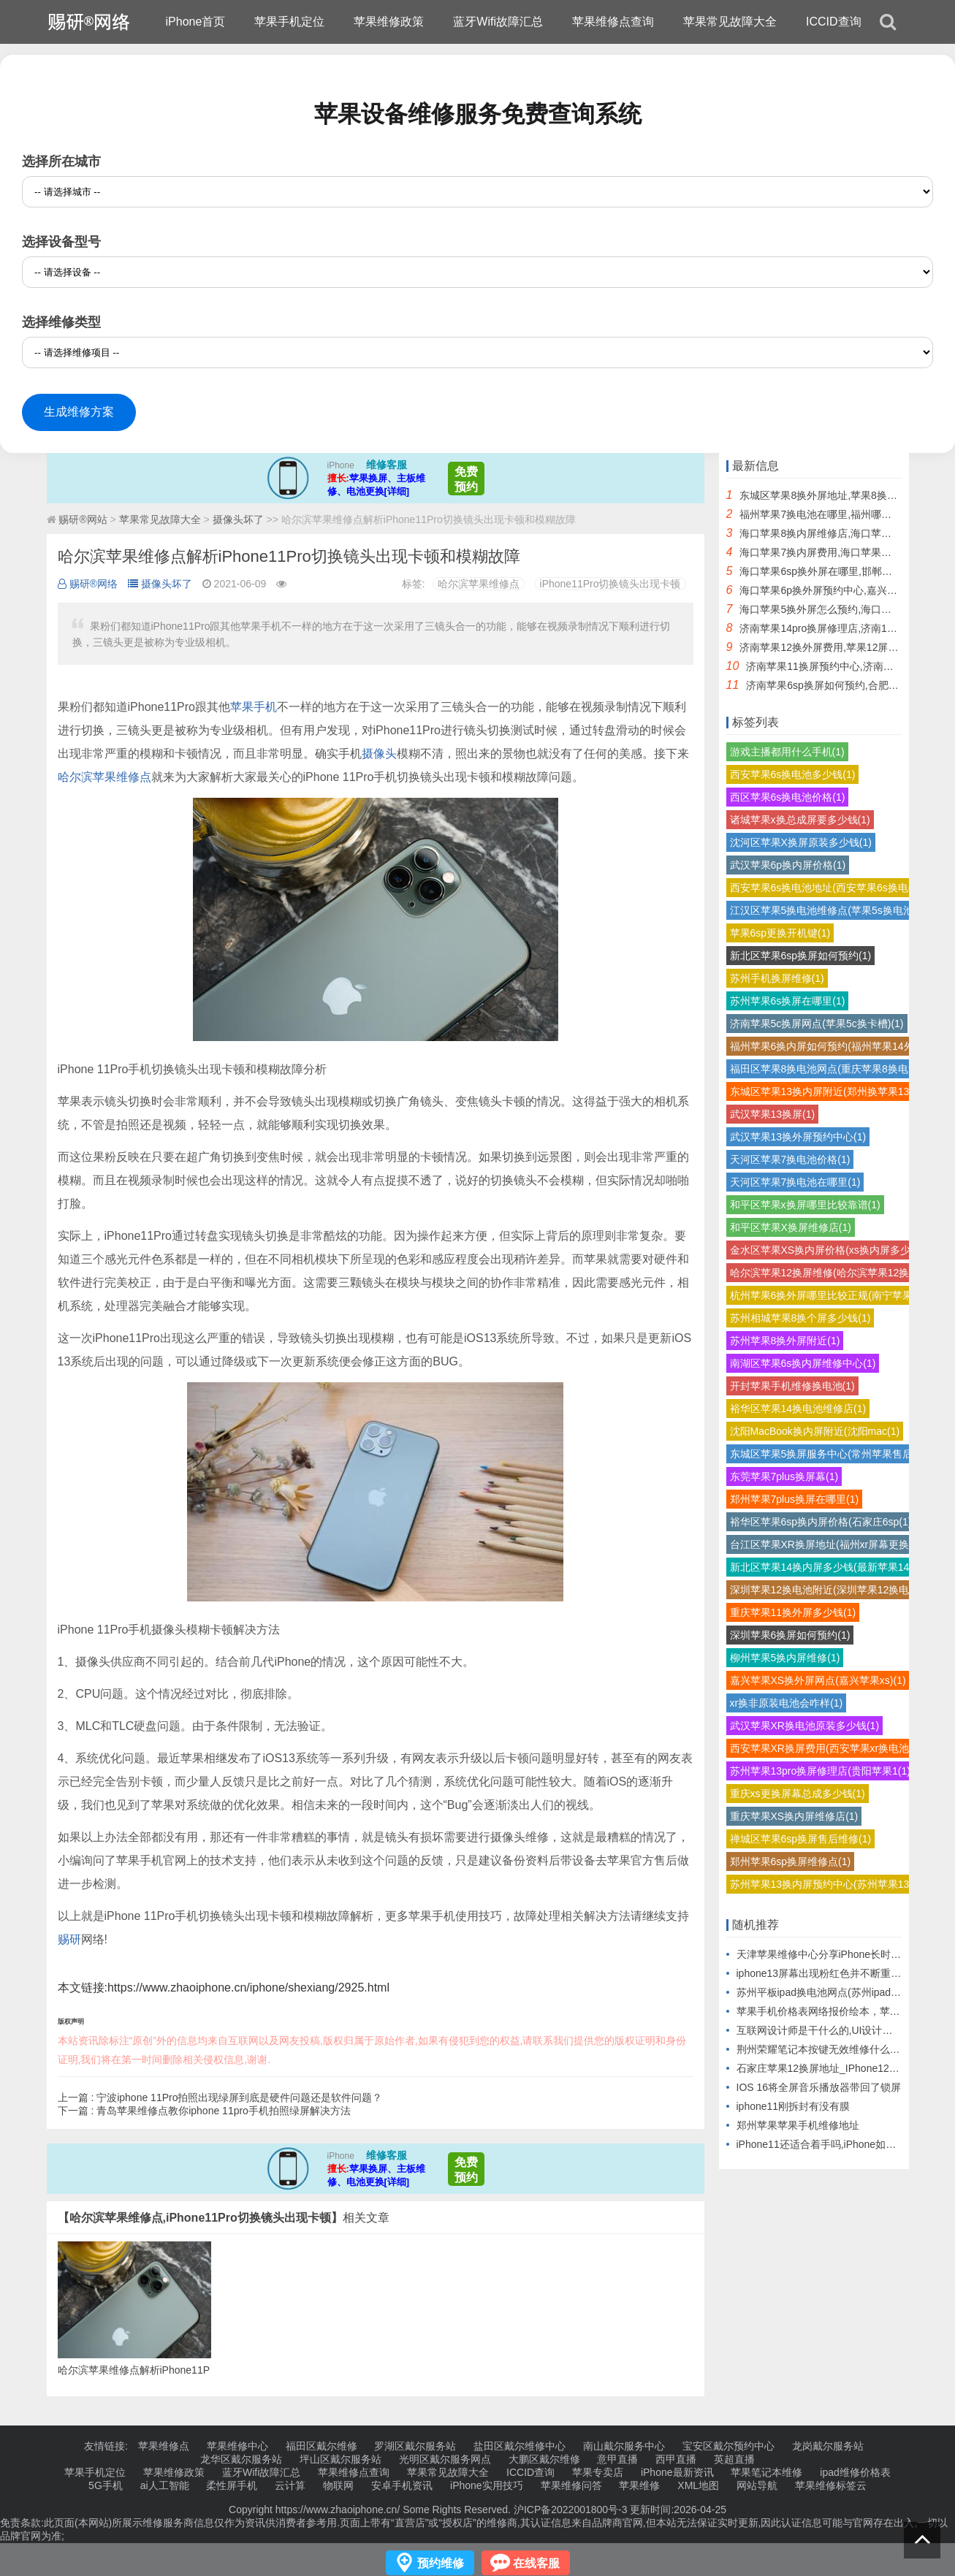 This screenshot has width=955, height=2576. I want to click on 天河区苹果7换电池在哪里(1), so click(795, 1182).